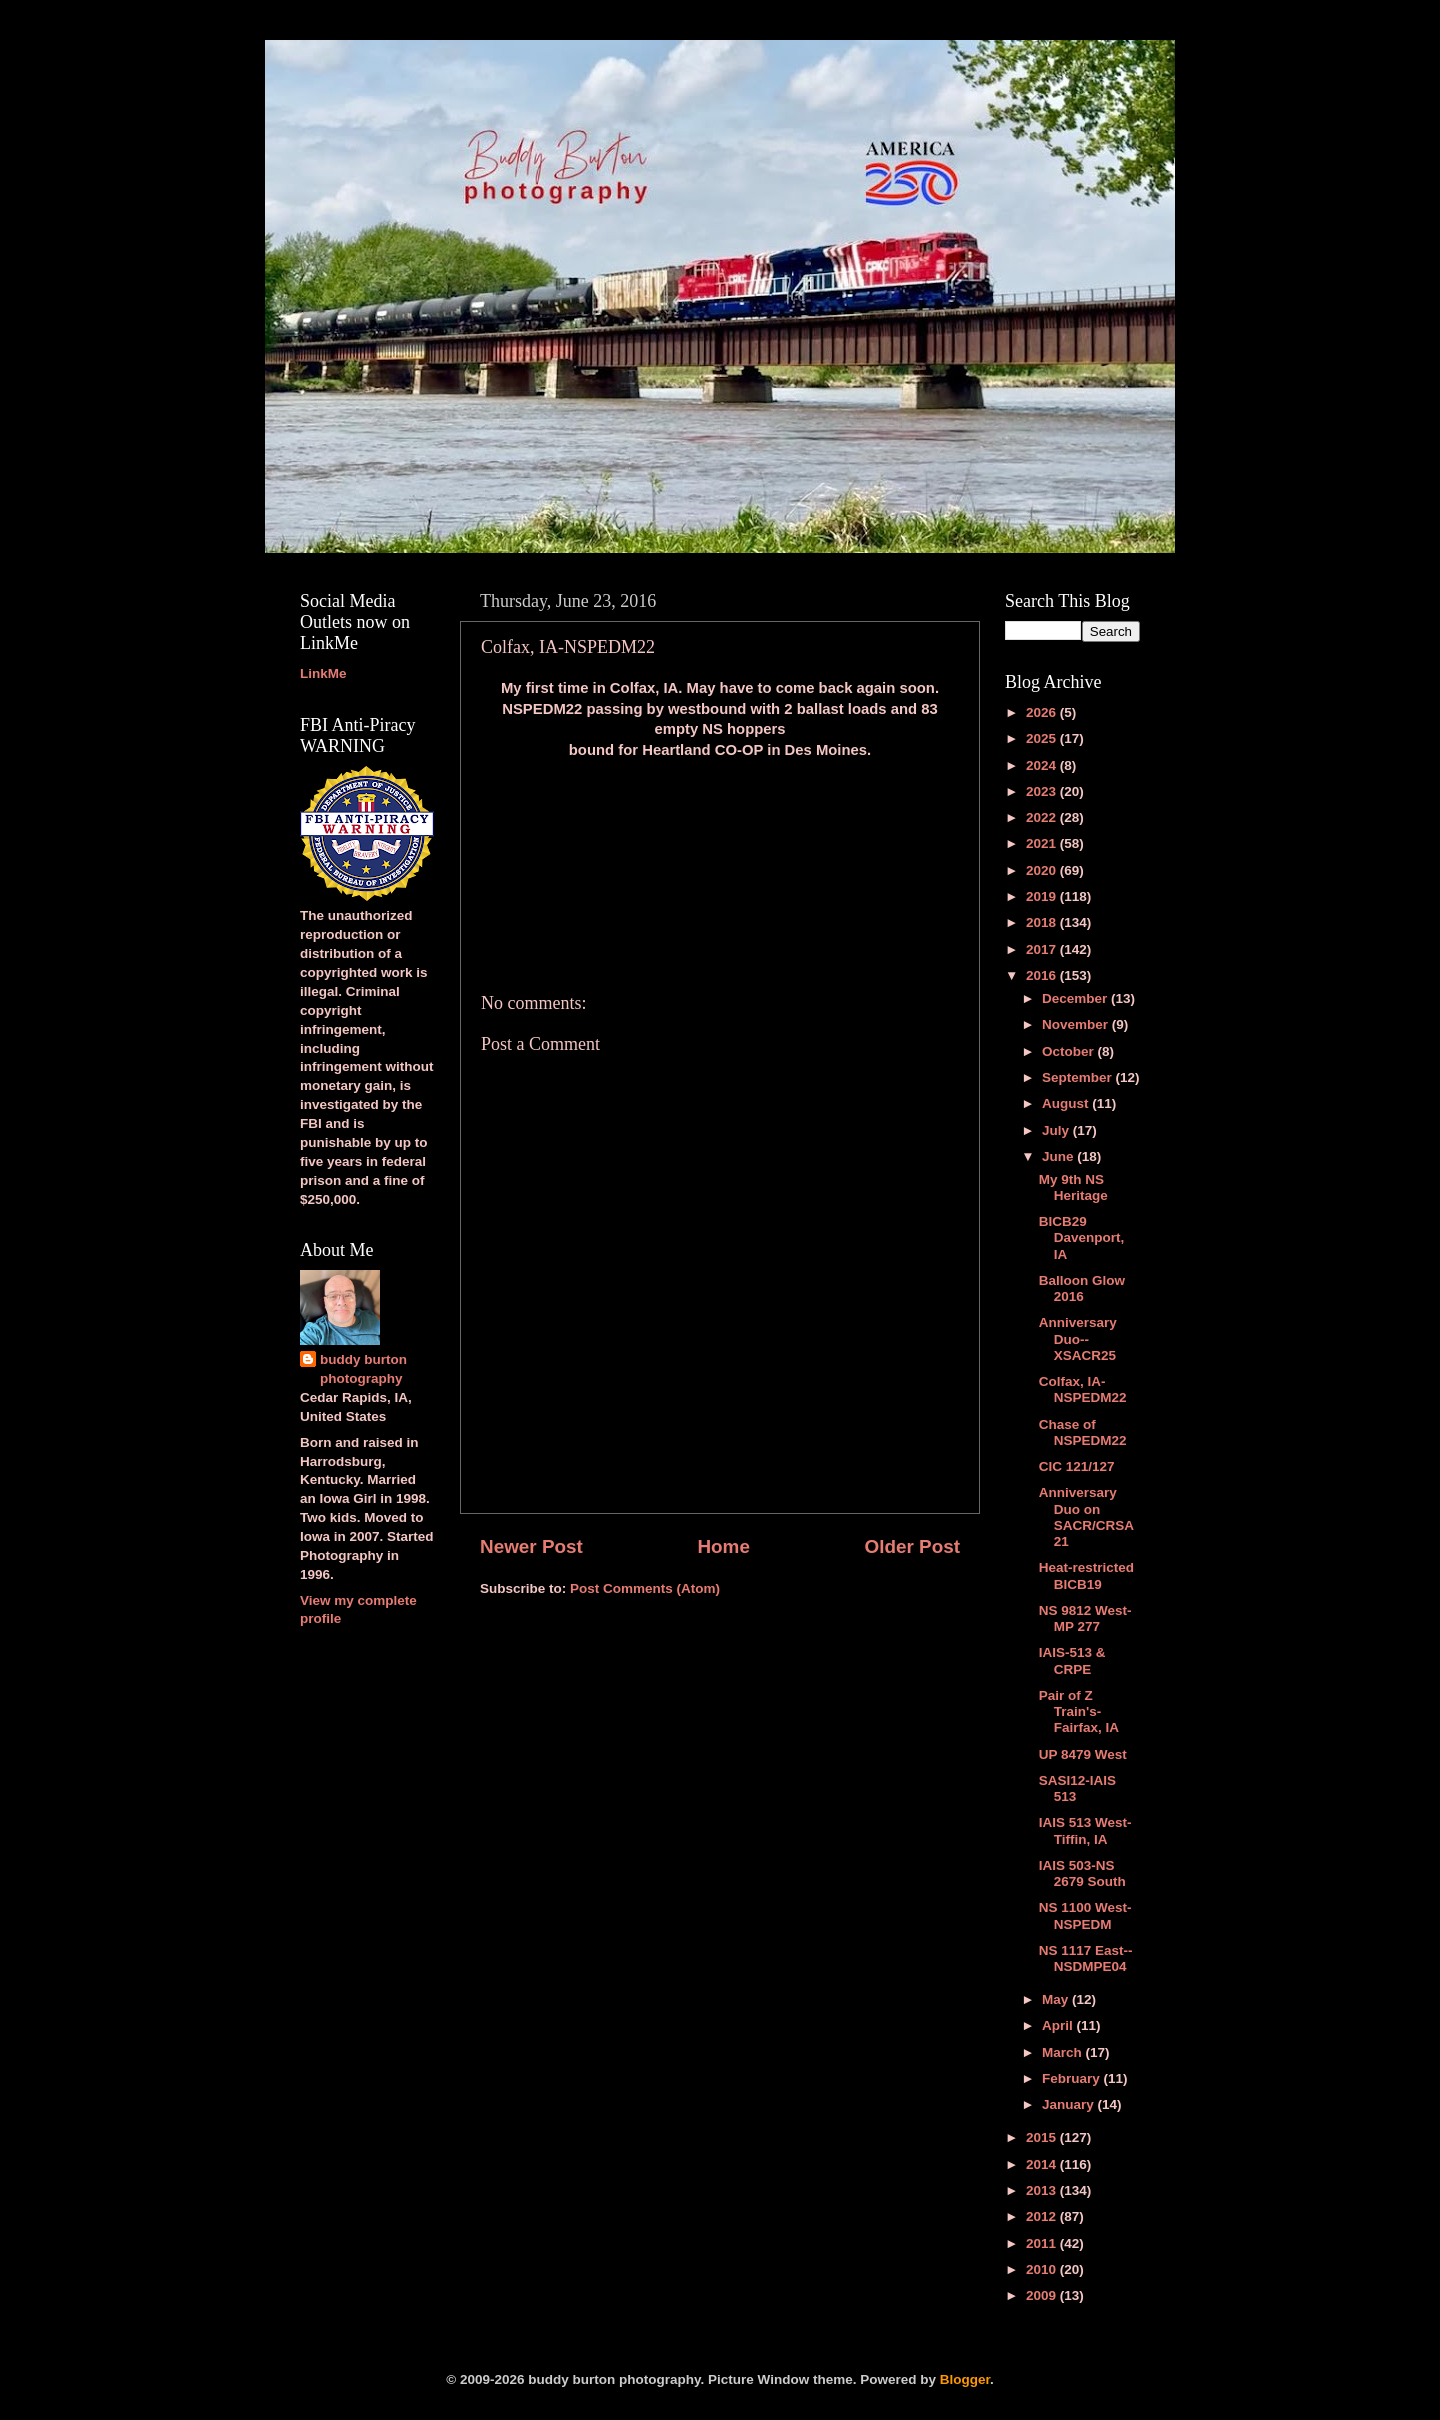  What do you see at coordinates (1043, 2269) in the screenshot?
I see `2010` at bounding box center [1043, 2269].